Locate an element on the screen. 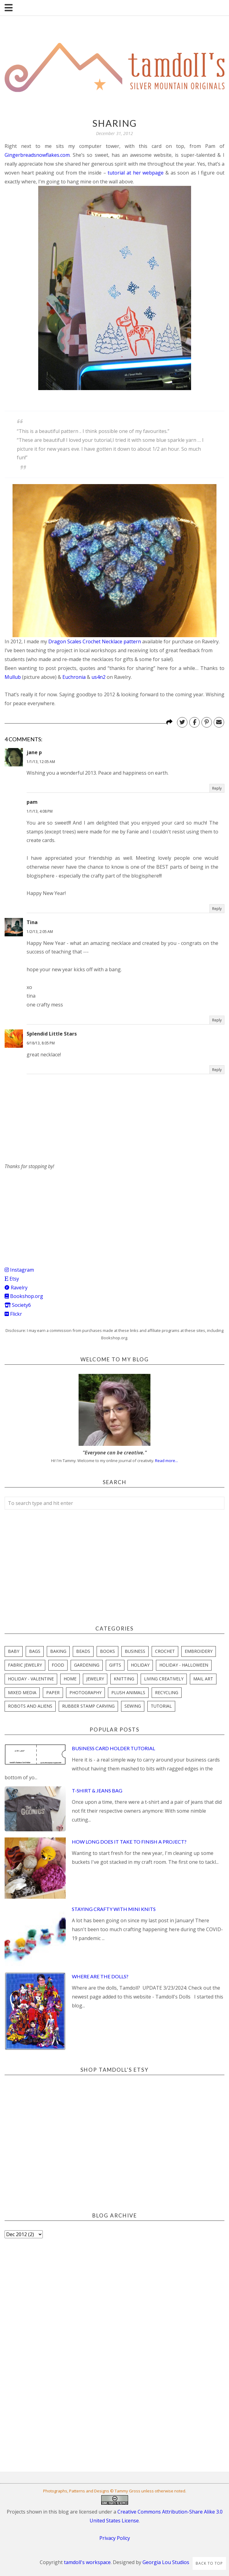 Image resolution: width=229 pixels, height=2576 pixels. jane p is located at coordinates (34, 752).